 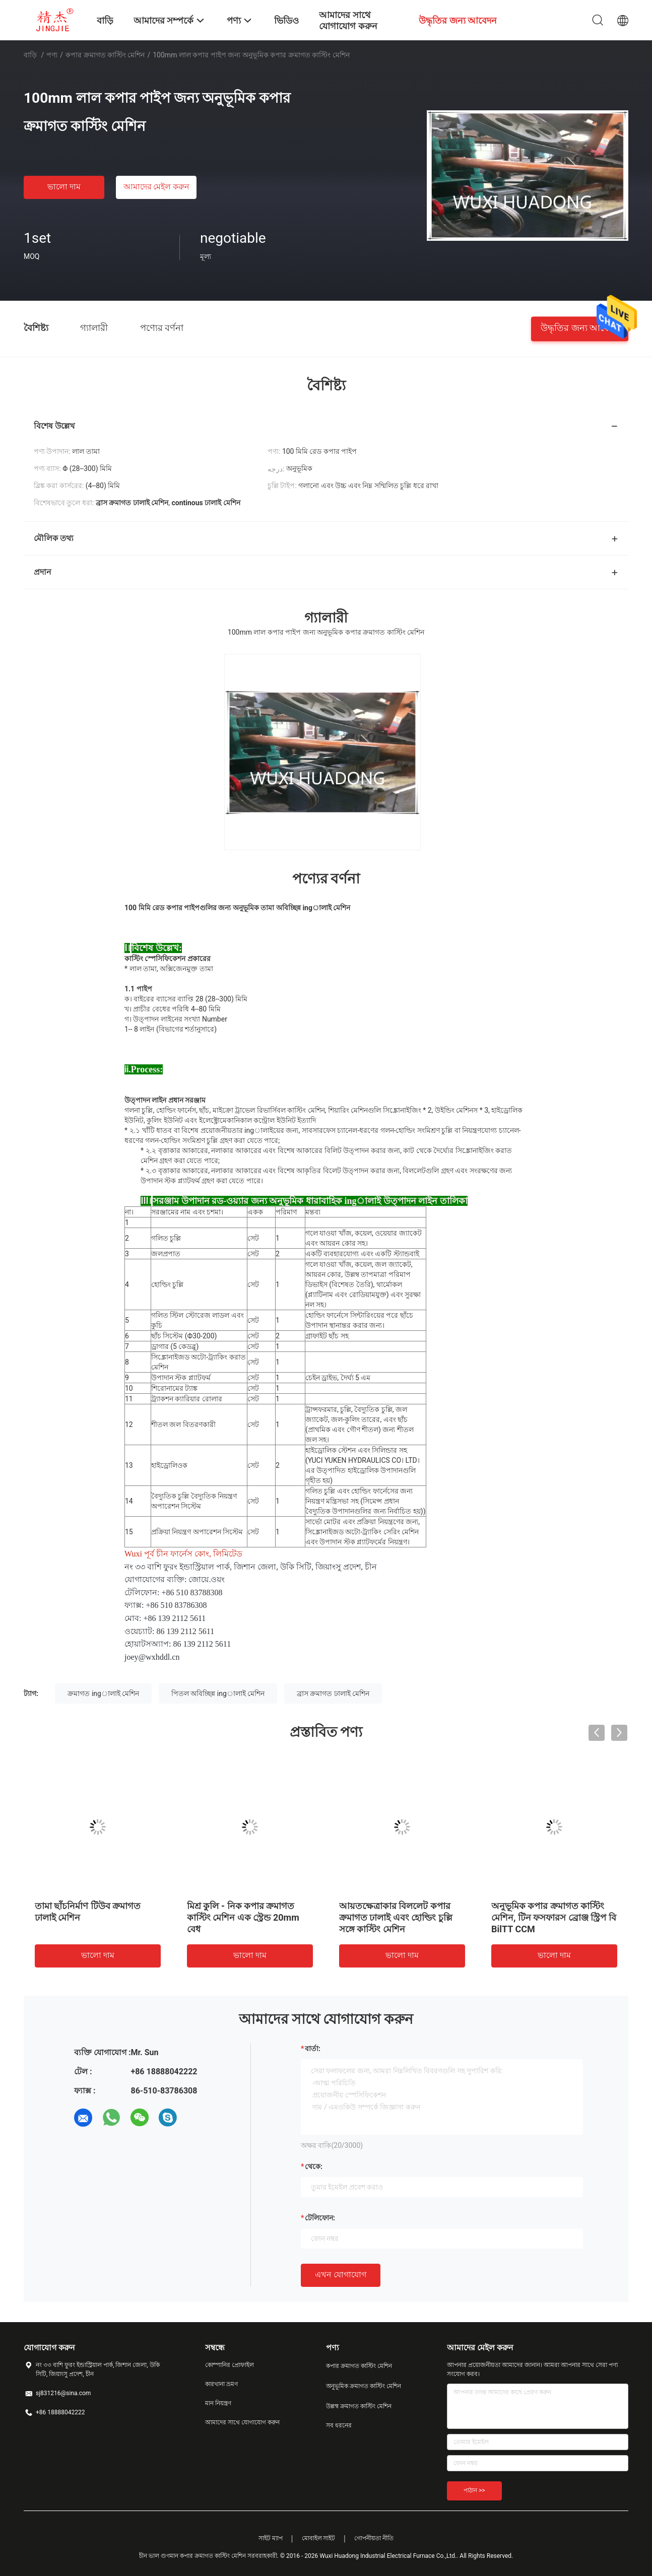 What do you see at coordinates (320, 2218) in the screenshot?
I see `টেলিফোন:` at bounding box center [320, 2218].